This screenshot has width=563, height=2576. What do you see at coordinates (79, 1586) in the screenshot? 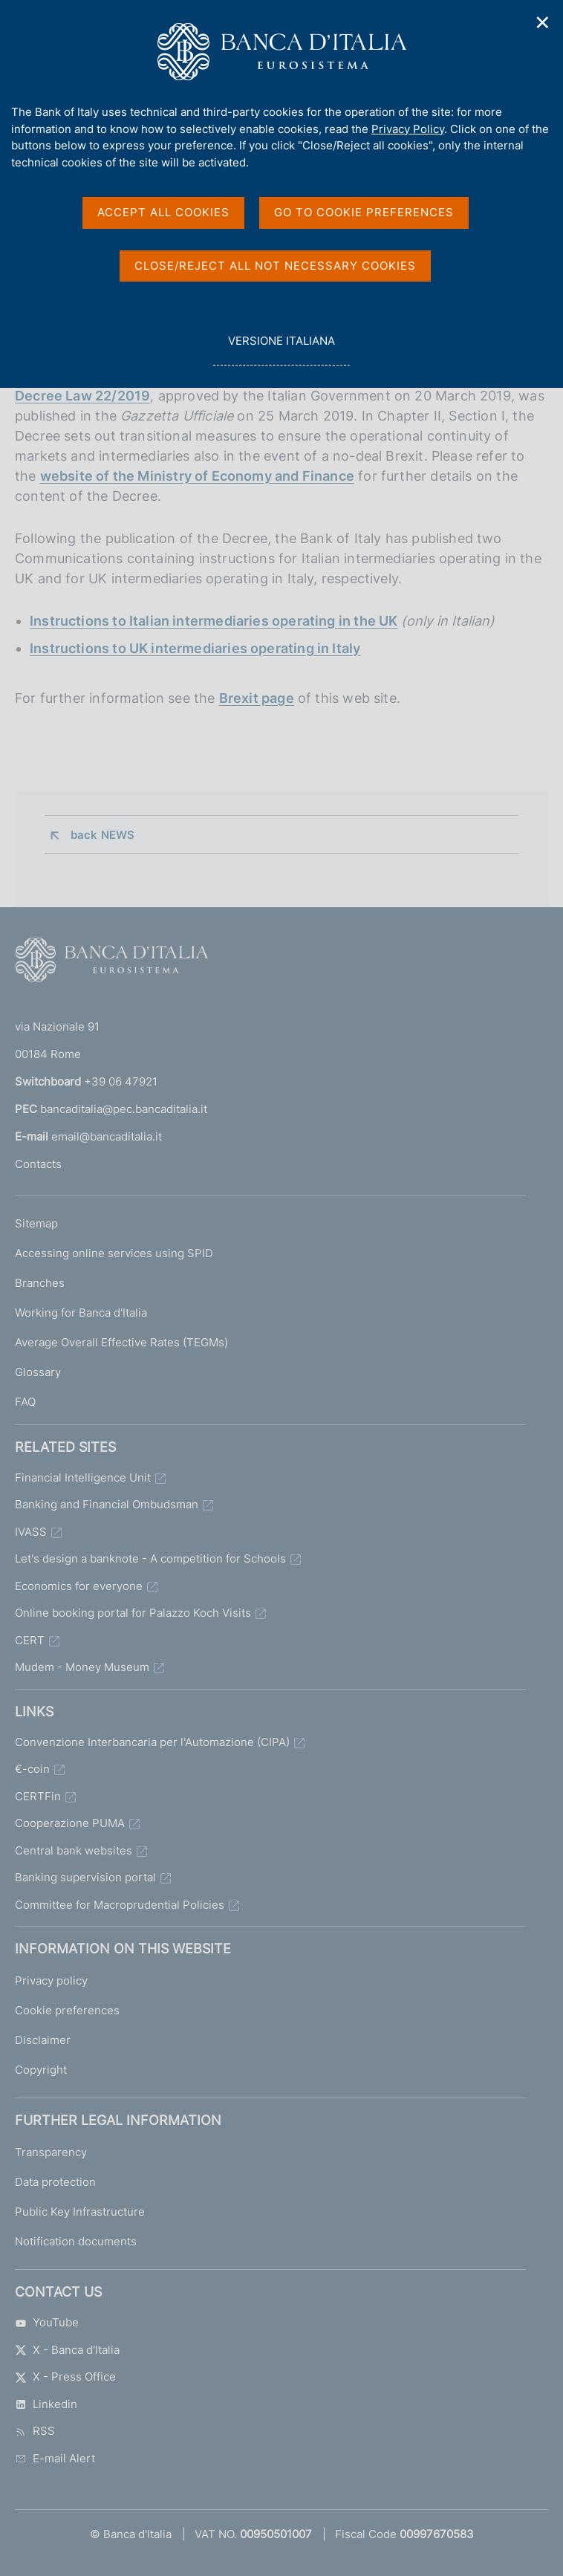
I see `Economics for everyone` at bounding box center [79, 1586].